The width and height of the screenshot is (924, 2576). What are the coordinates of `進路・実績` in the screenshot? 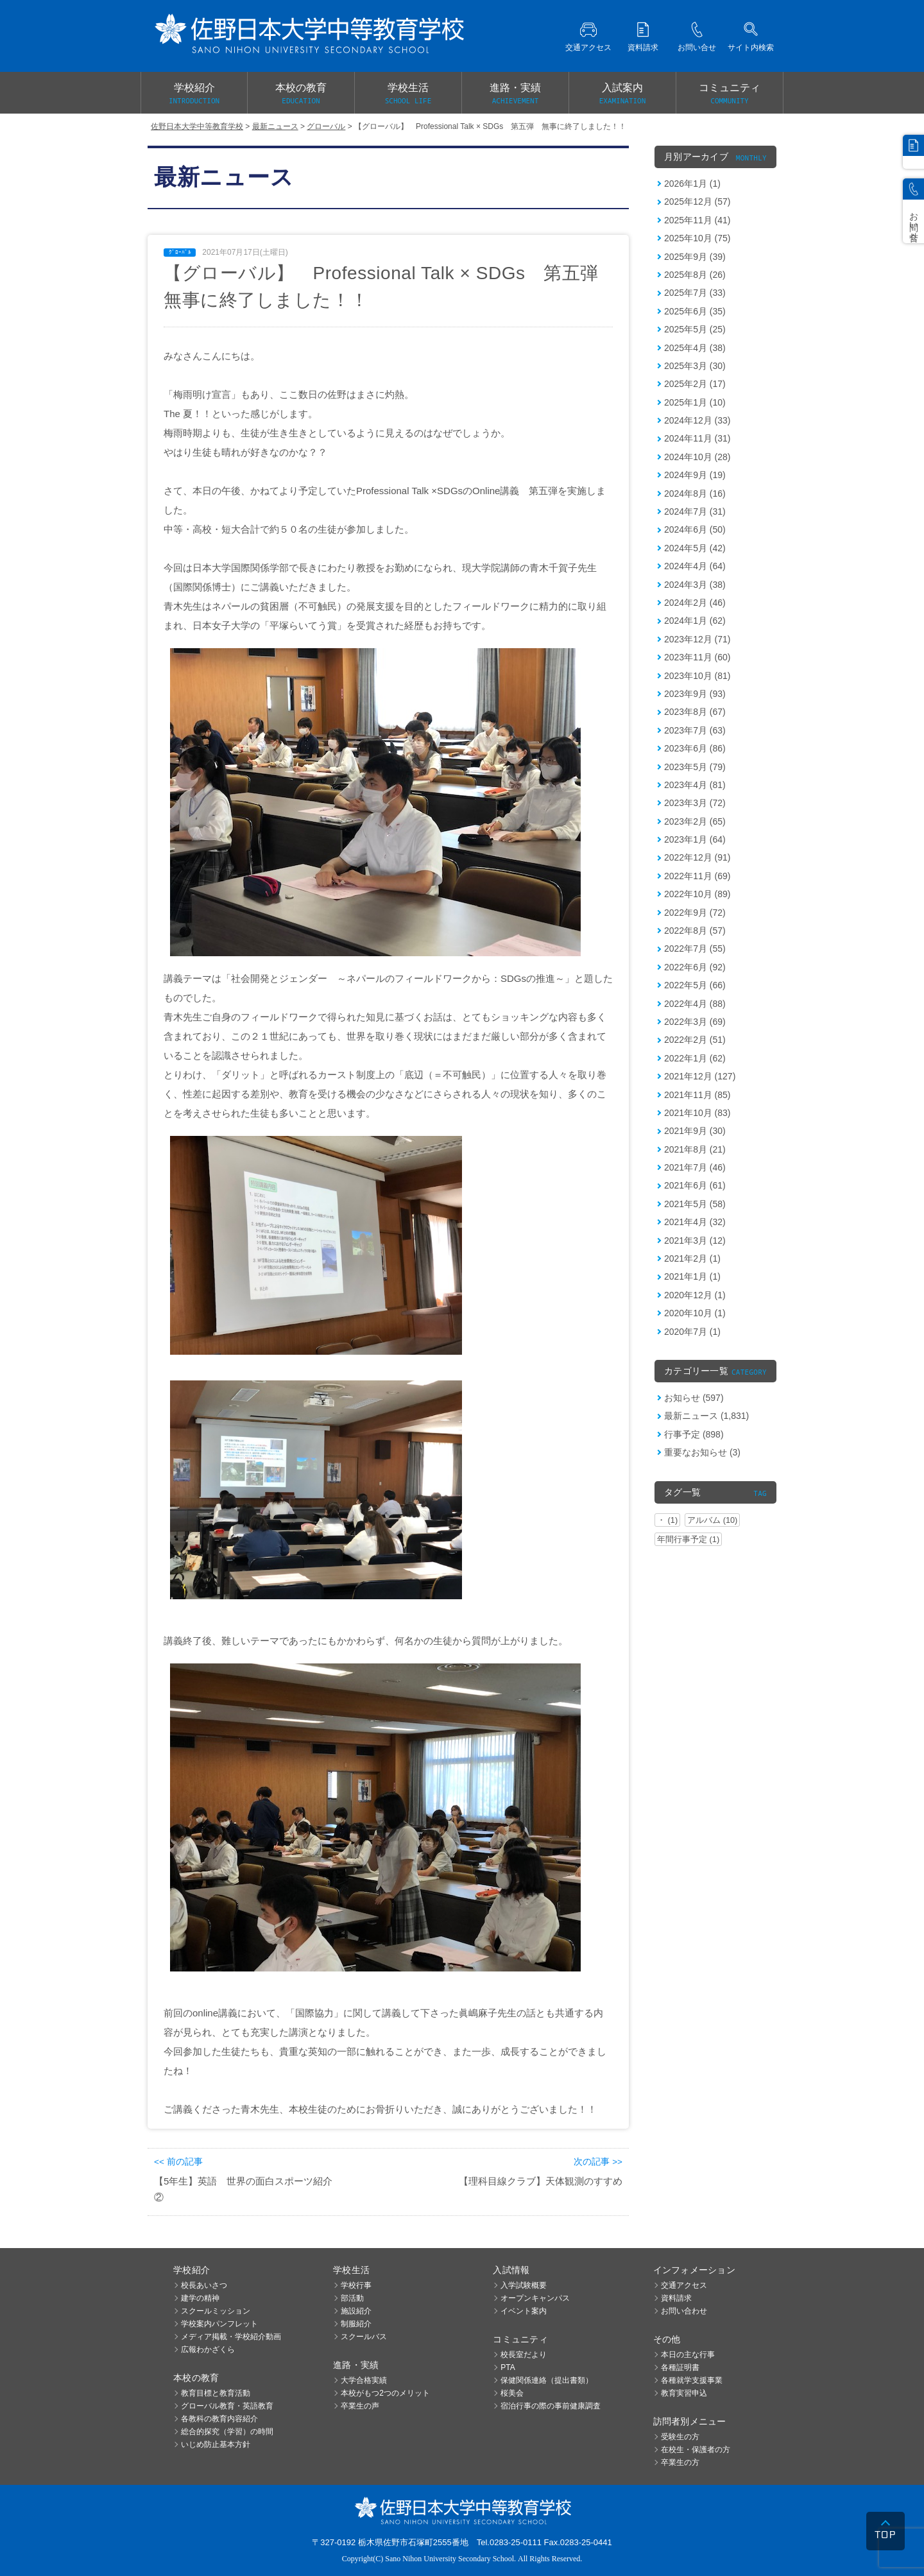 It's located at (515, 94).